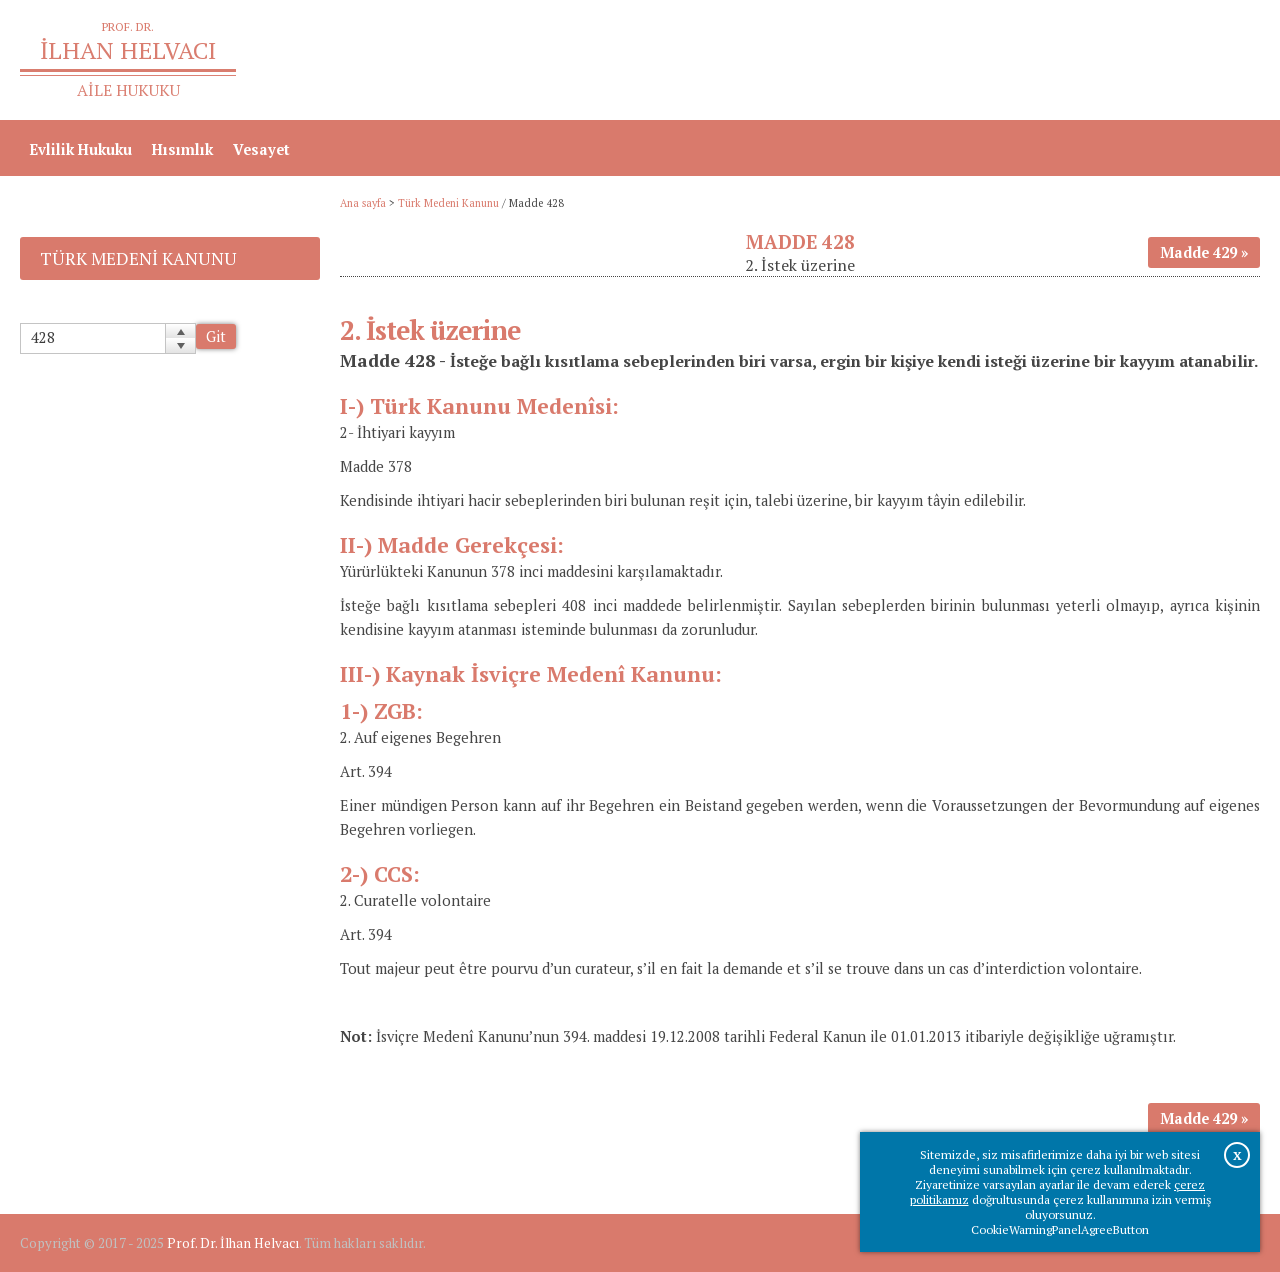 Image resolution: width=1280 pixels, height=1272 pixels. What do you see at coordinates (1060, 1229) in the screenshot?
I see `CookieWarningPanelAgreeButton` at bounding box center [1060, 1229].